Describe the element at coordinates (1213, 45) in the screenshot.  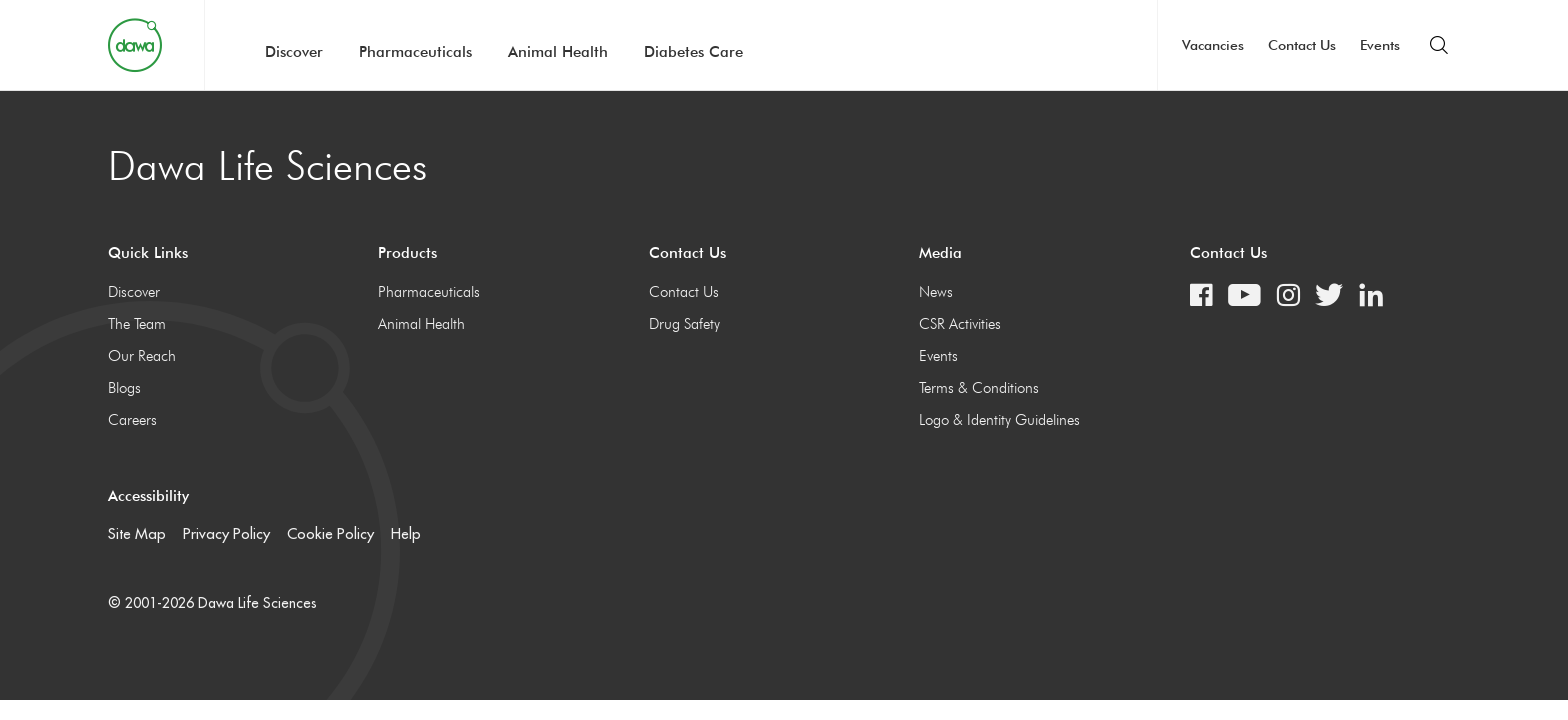
I see `Vacancies` at that location.